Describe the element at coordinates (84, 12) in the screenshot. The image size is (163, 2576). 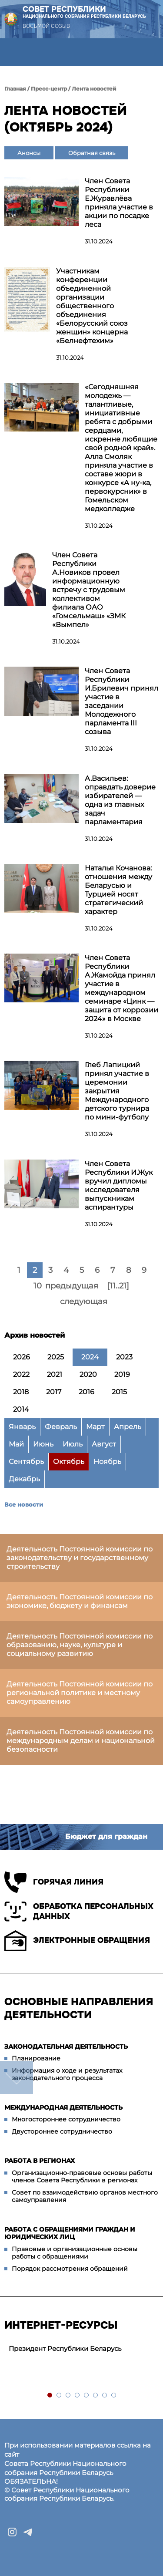
I see `Совет Республики` at that location.